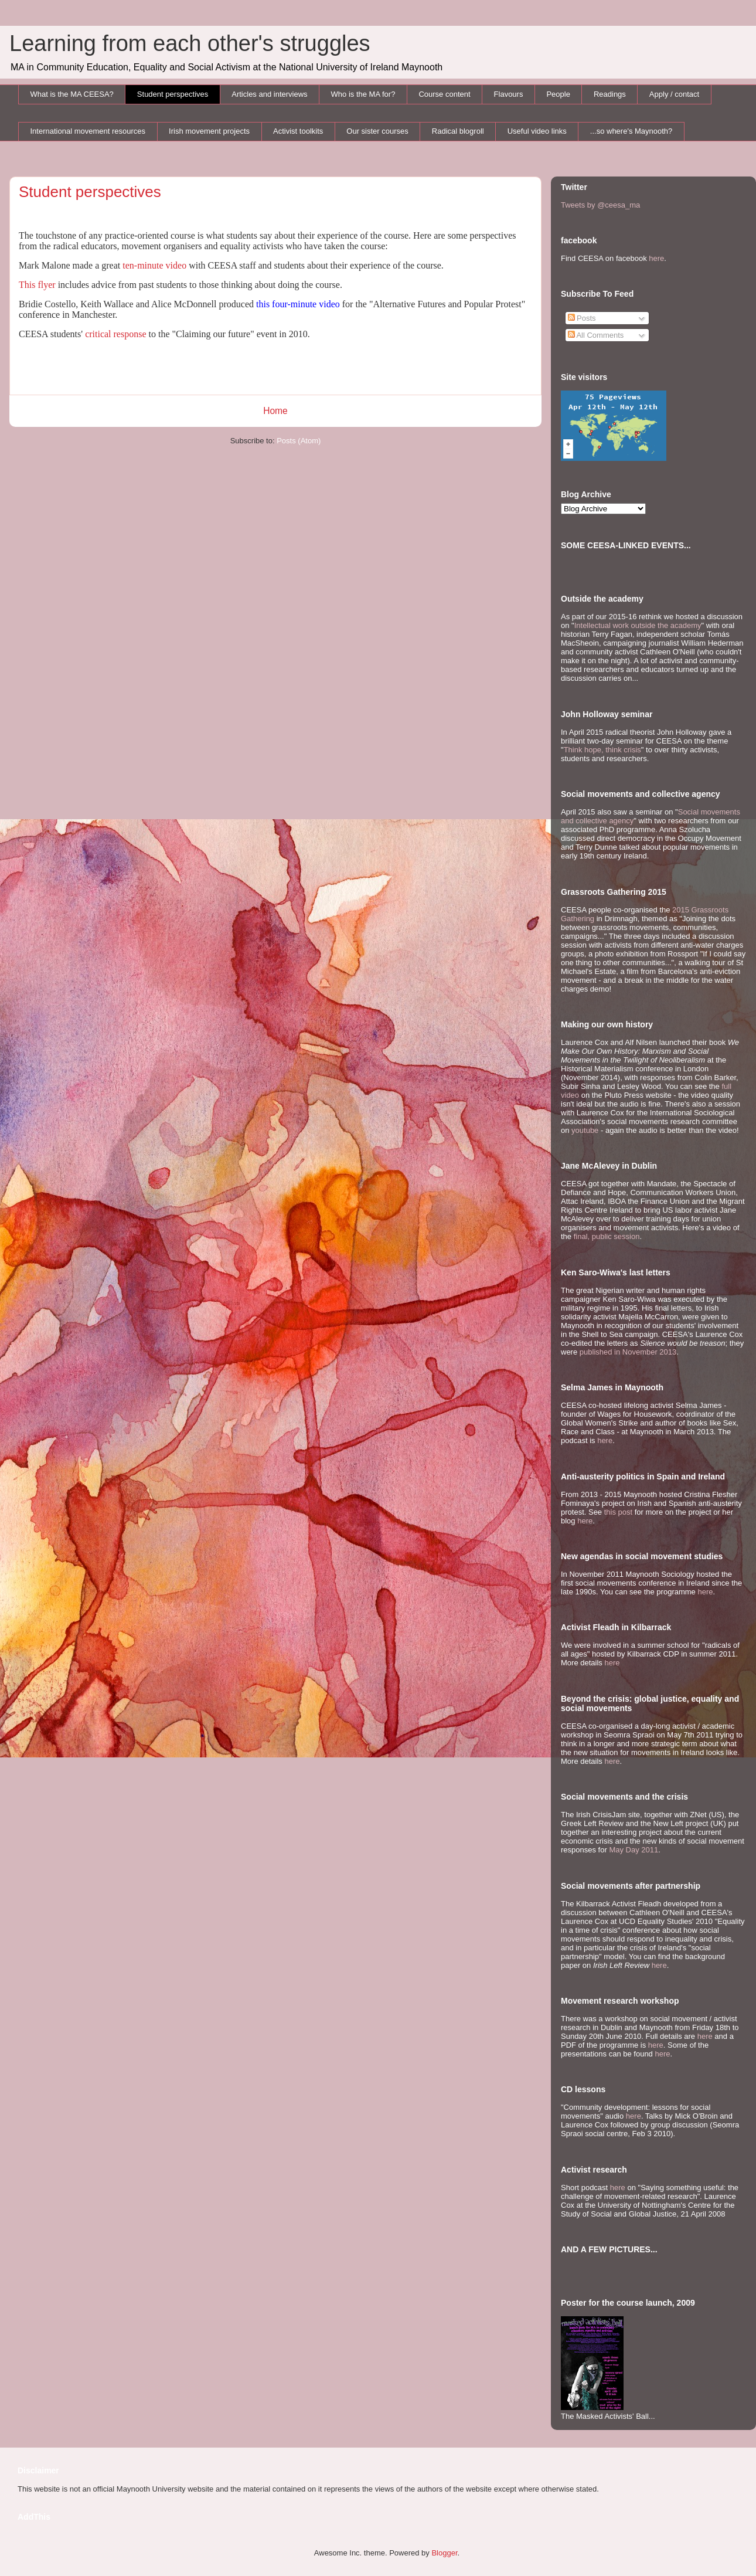  What do you see at coordinates (610, 94) in the screenshot?
I see `Readings` at bounding box center [610, 94].